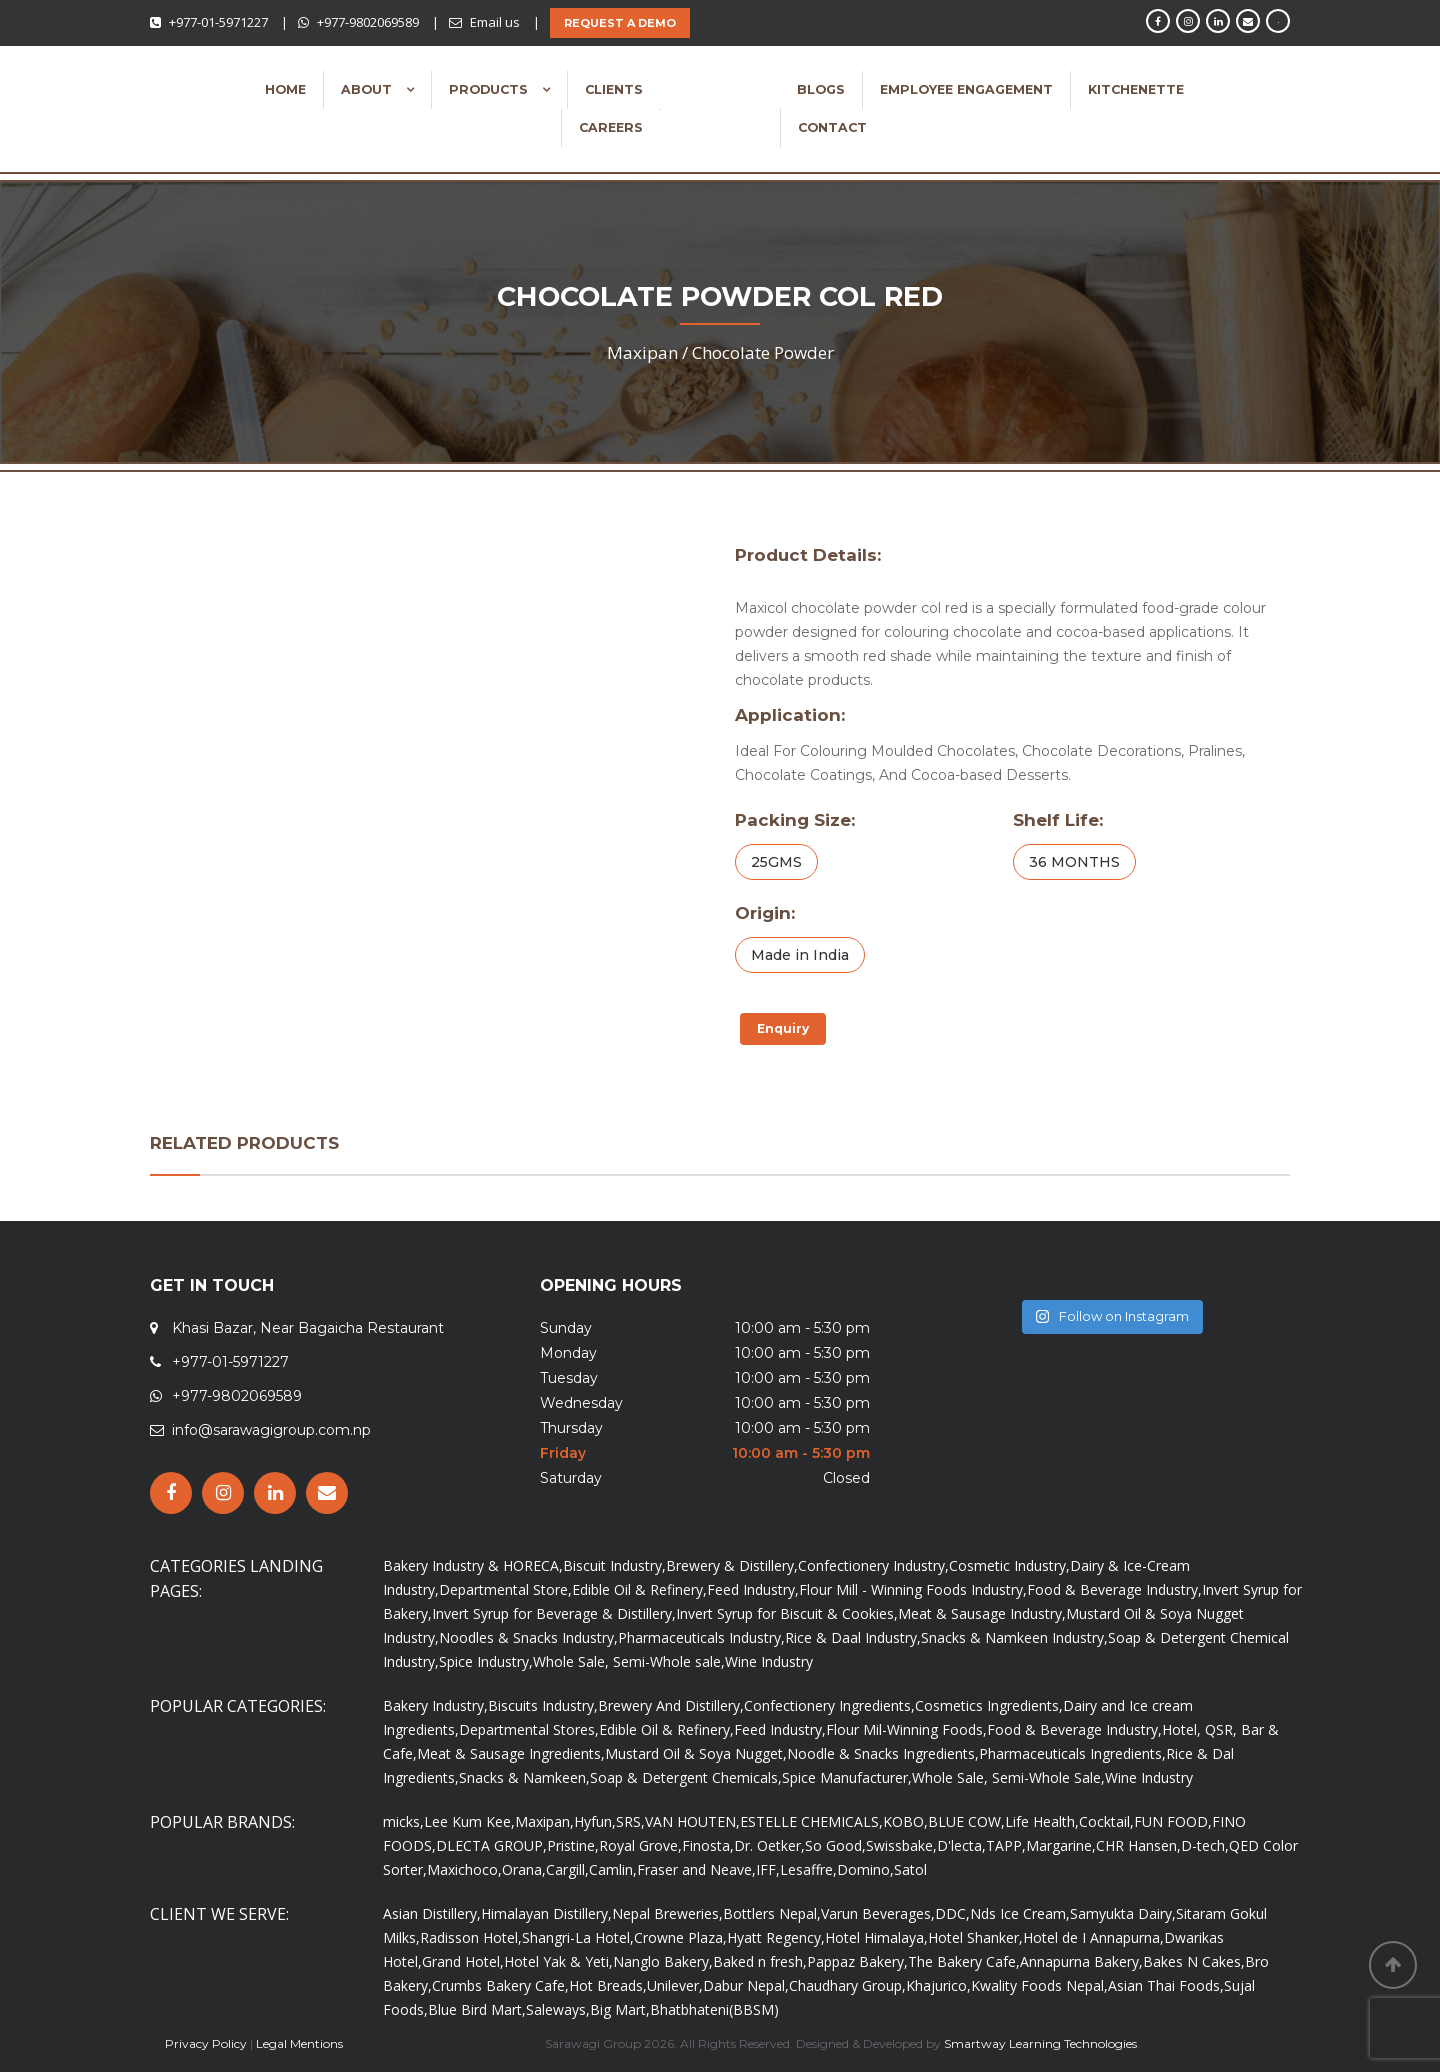 This screenshot has width=1440, height=2072. I want to click on ESTELLE CHEMICALS,, so click(811, 1821).